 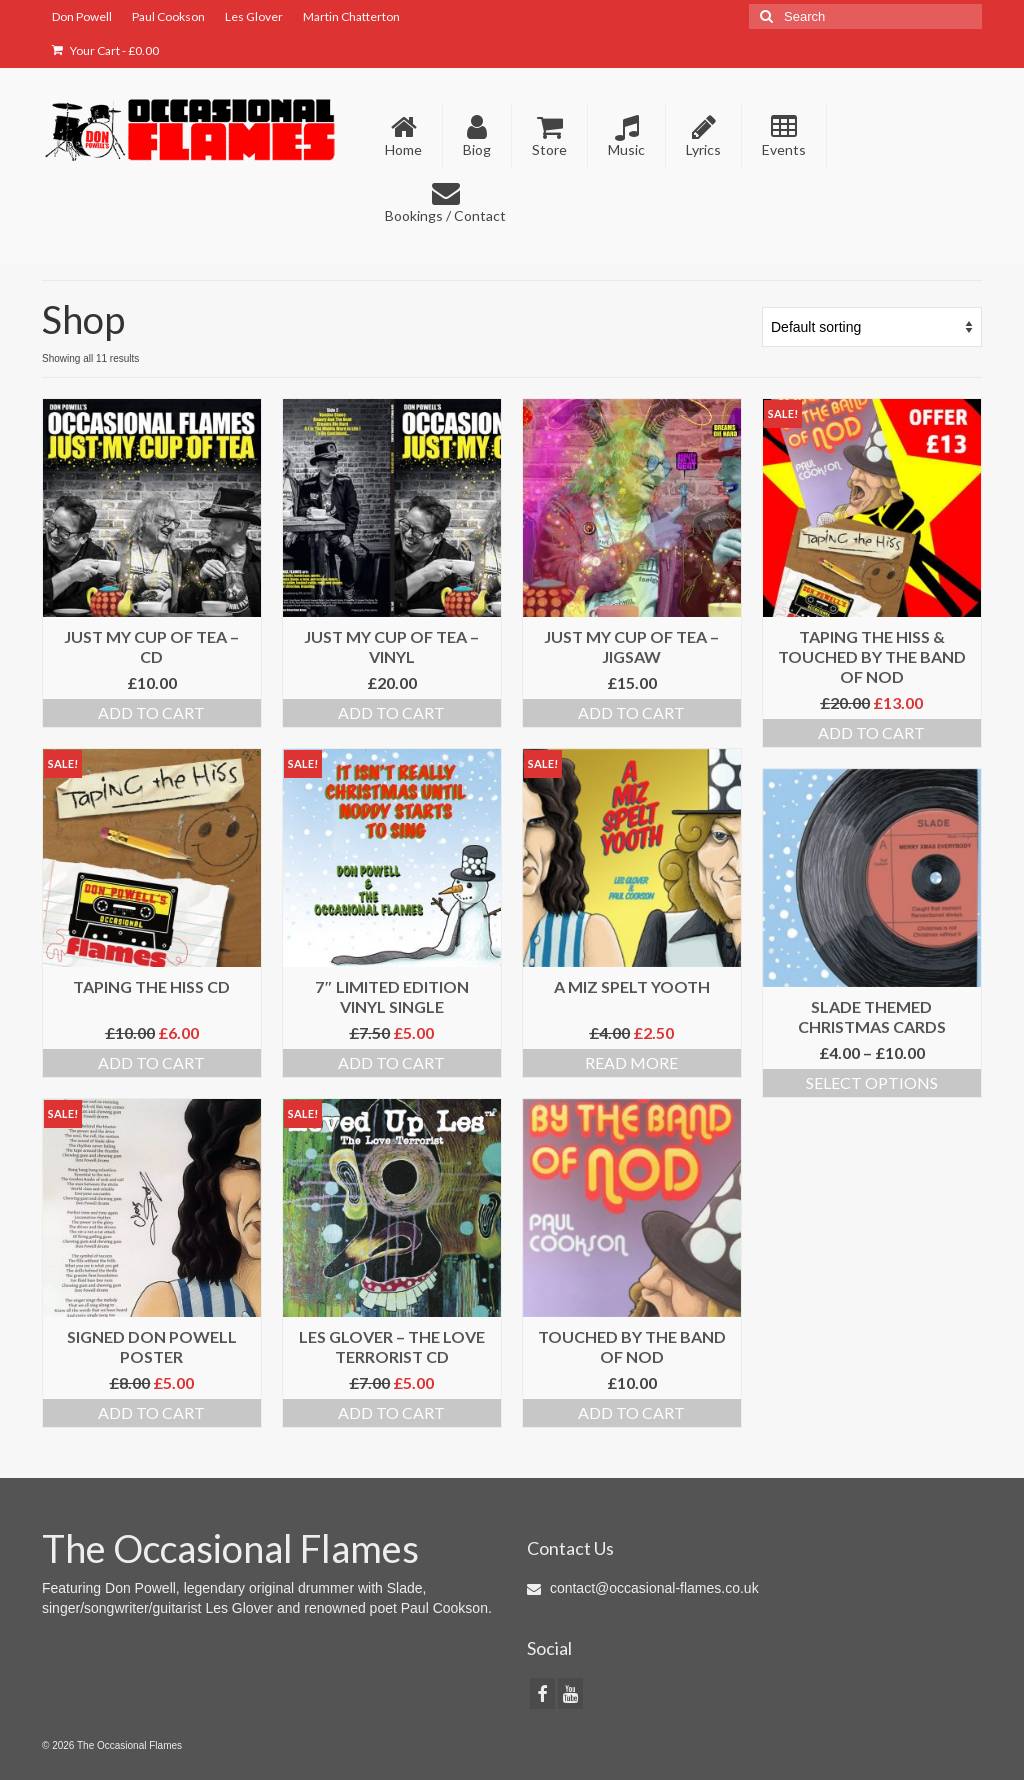 What do you see at coordinates (631, 1412) in the screenshot?
I see `Add to cart [Add to cart: “Touched By The Band Of Nod”]` at bounding box center [631, 1412].